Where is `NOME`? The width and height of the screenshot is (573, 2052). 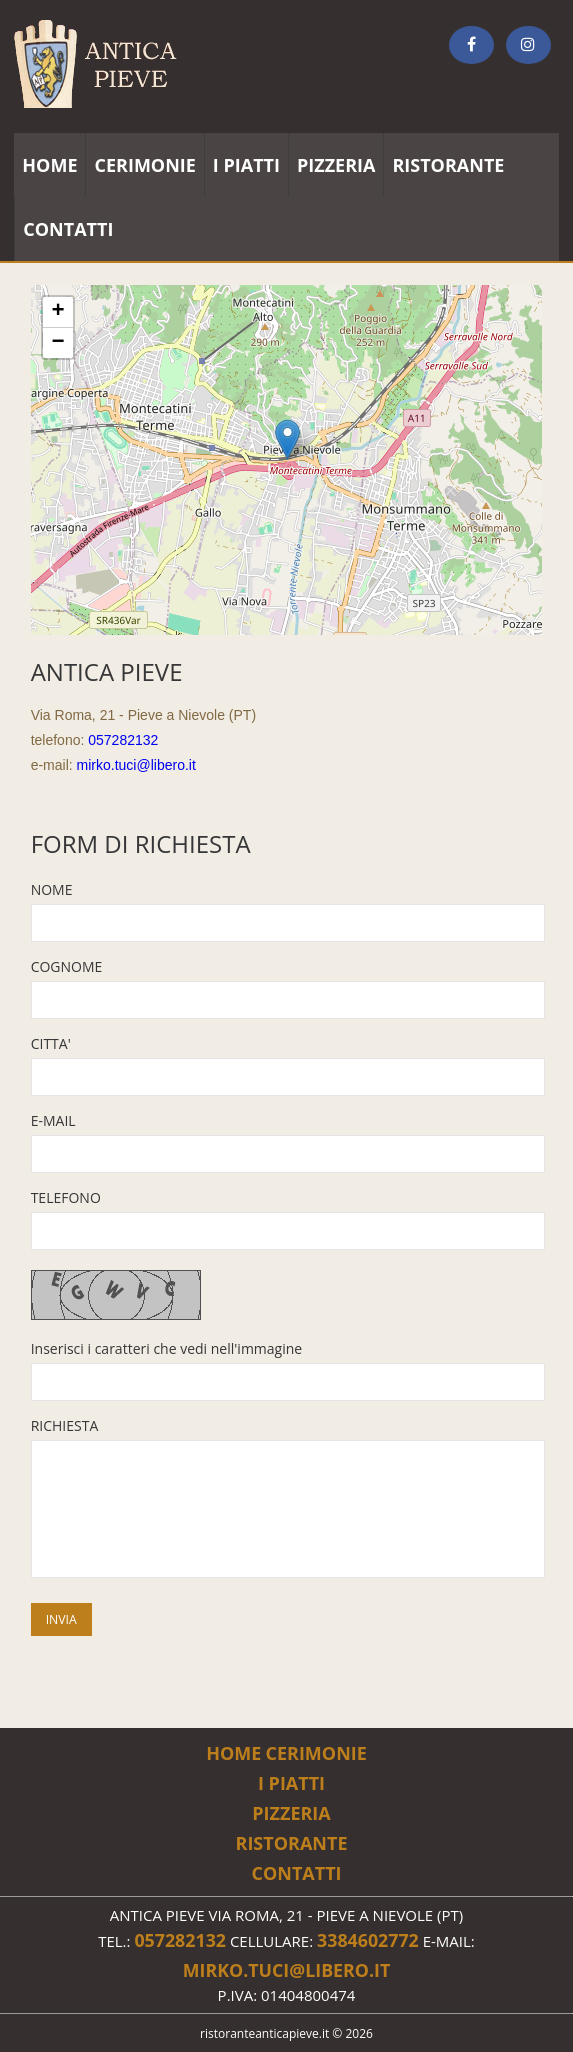
NOME is located at coordinates (52, 889).